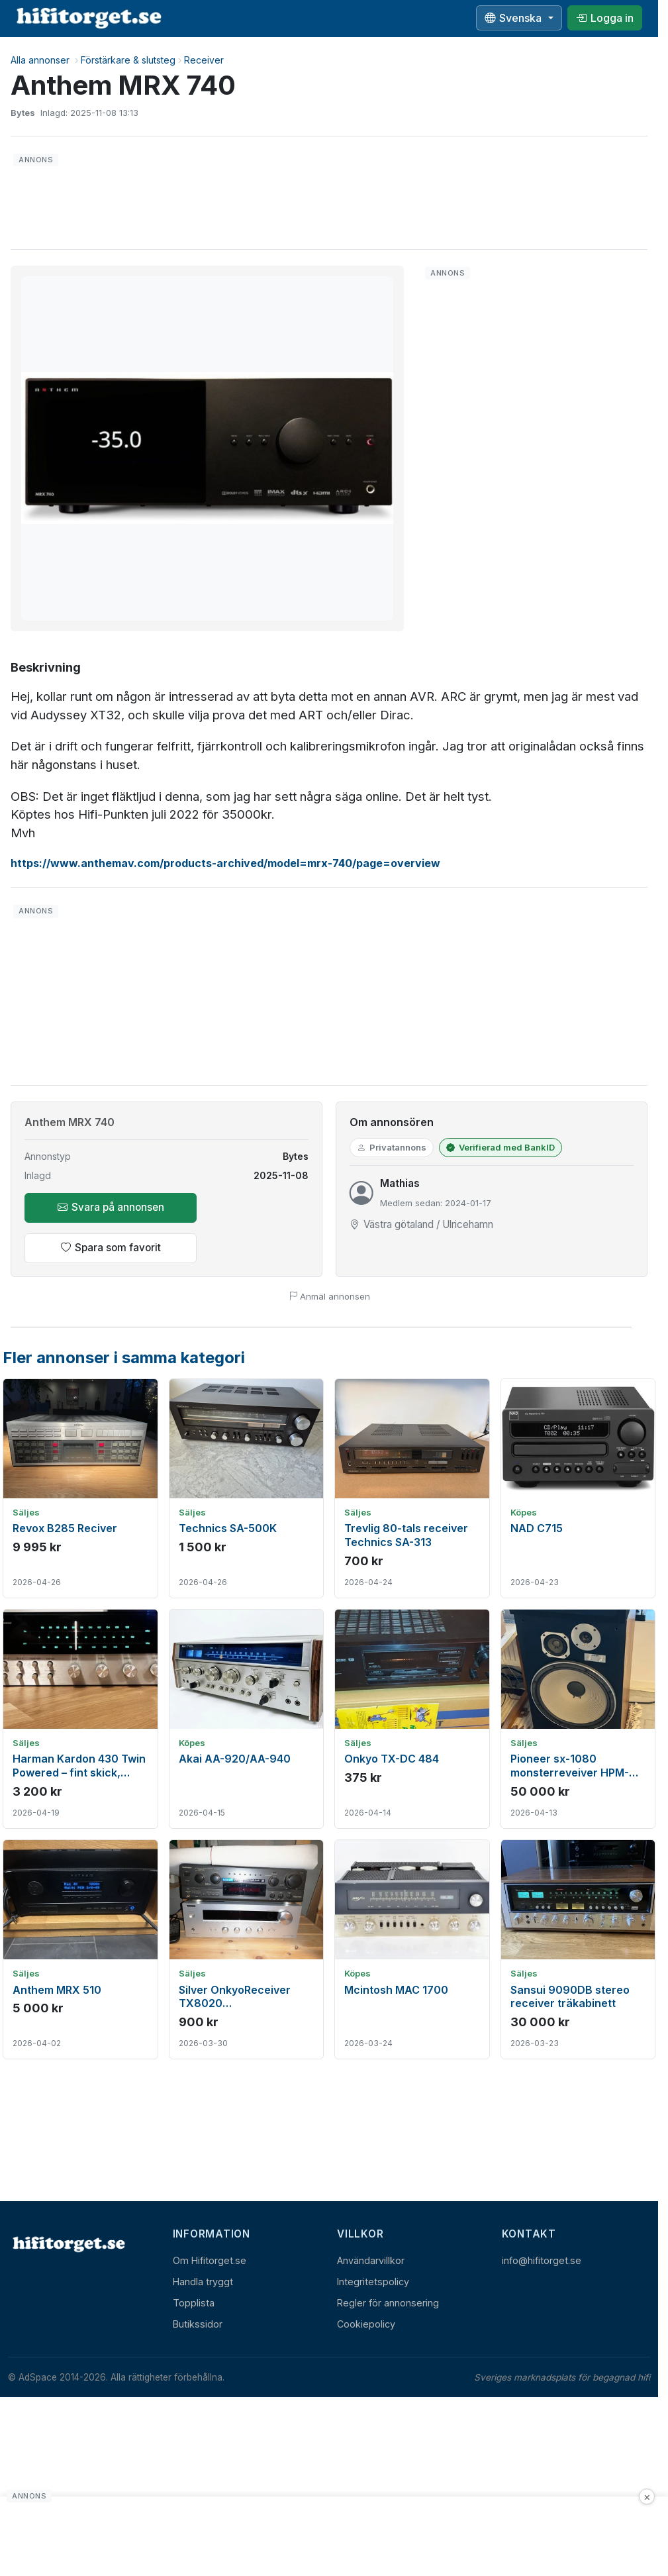 This screenshot has height=2576, width=668. Describe the element at coordinates (412, 1949) in the screenshot. I see `[Visa annons: Mcintosh MAC 1700]` at that location.